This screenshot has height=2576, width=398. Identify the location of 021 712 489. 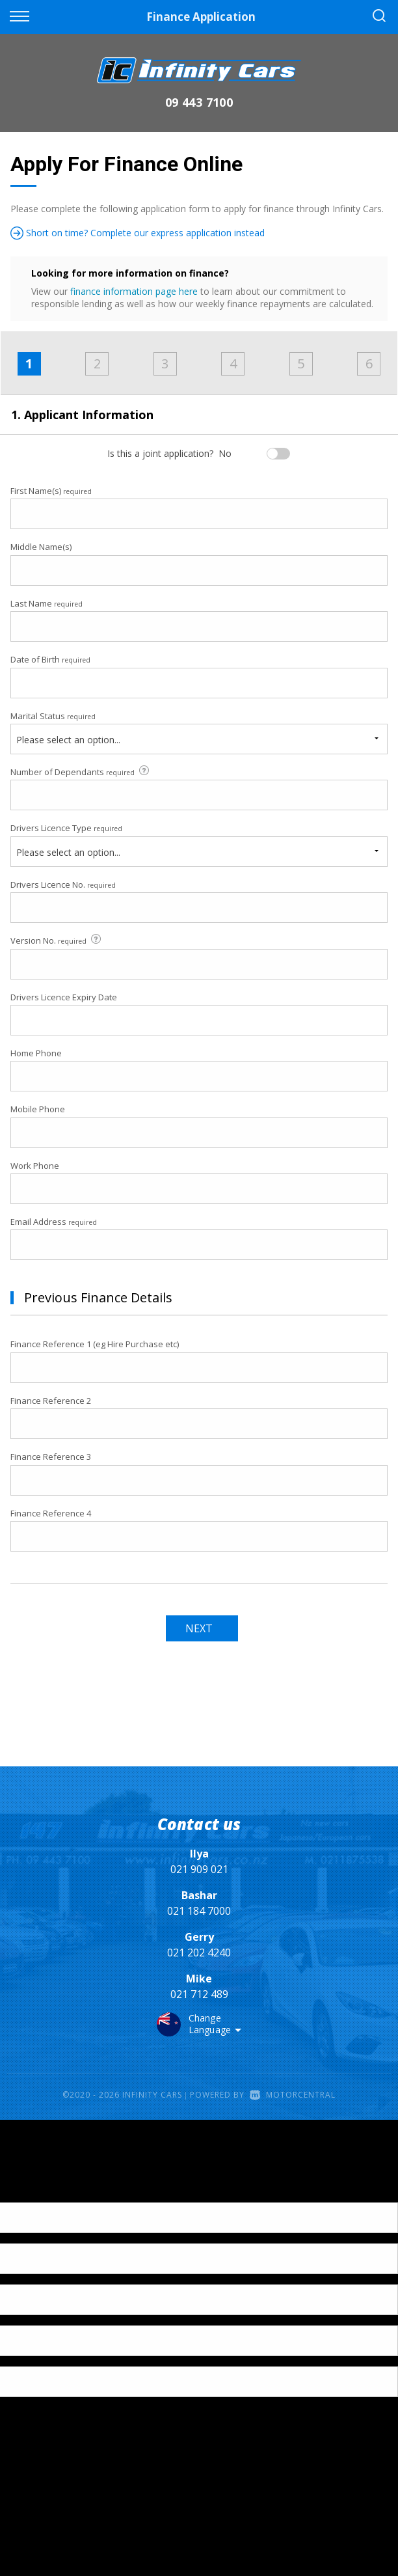
(199, 1994).